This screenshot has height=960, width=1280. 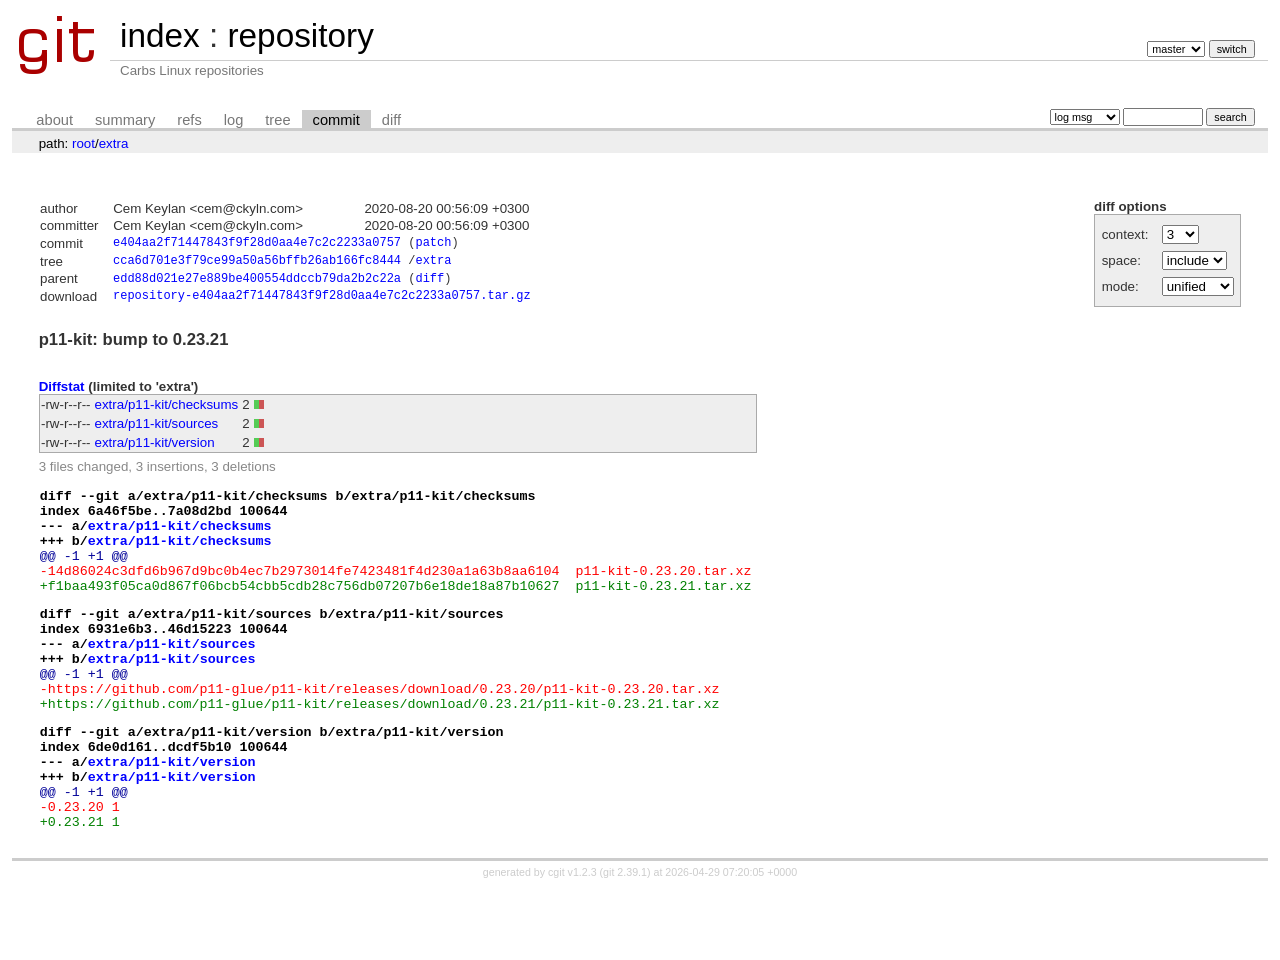 What do you see at coordinates (277, 120) in the screenshot?
I see `tree` at bounding box center [277, 120].